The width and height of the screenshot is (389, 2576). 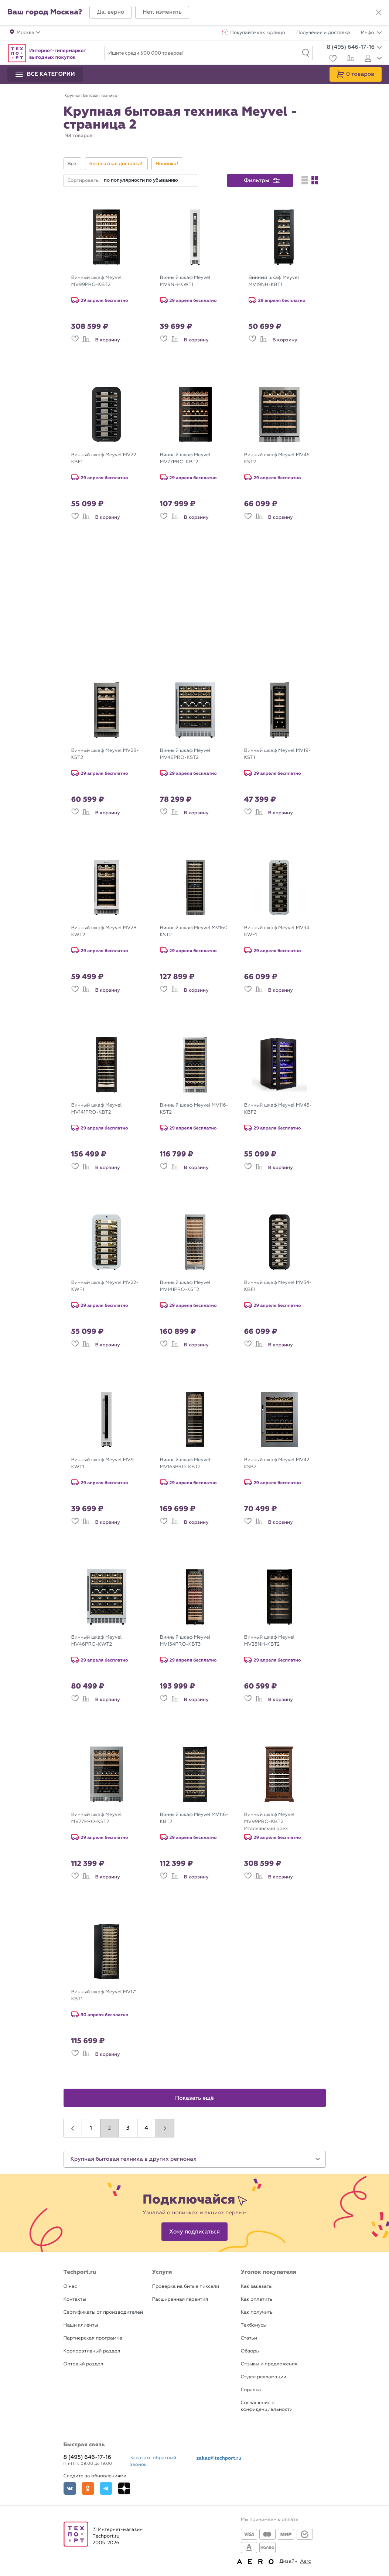 What do you see at coordinates (180, 2299) in the screenshot?
I see `Расширенная гарантия` at bounding box center [180, 2299].